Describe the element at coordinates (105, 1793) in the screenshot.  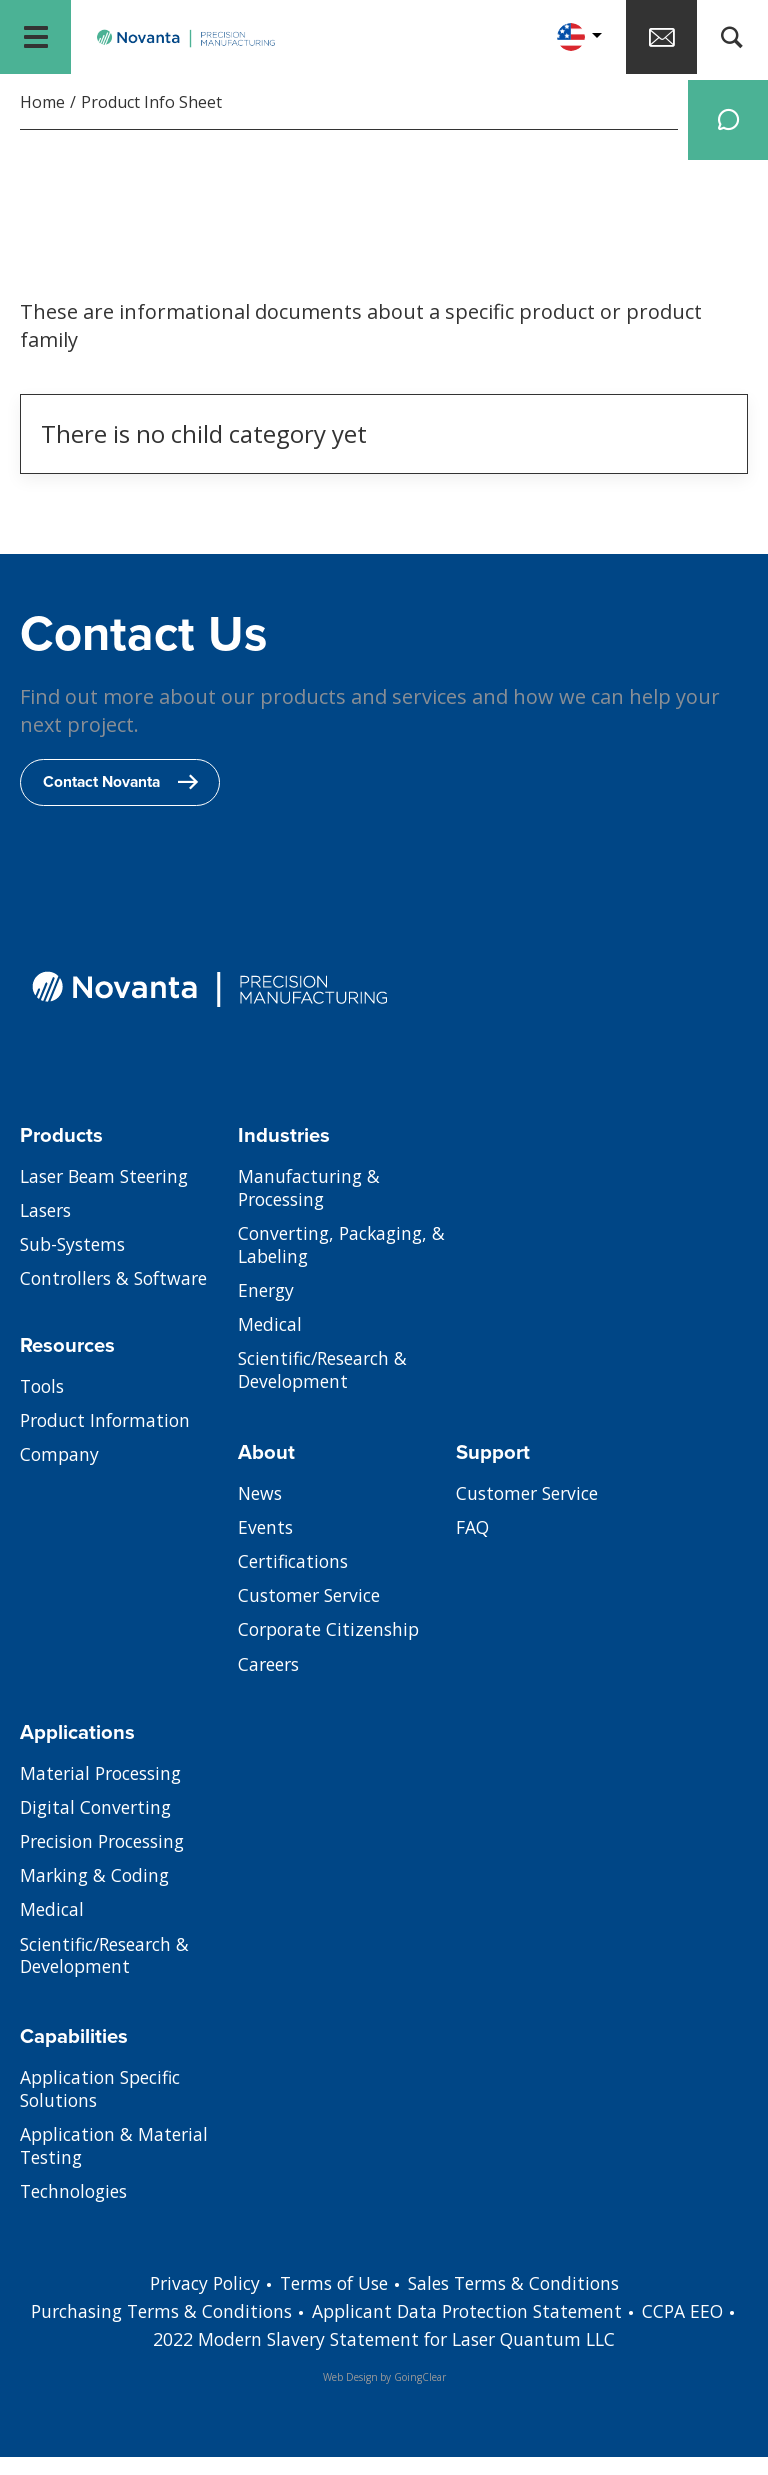
I see `Material Processing` at that location.